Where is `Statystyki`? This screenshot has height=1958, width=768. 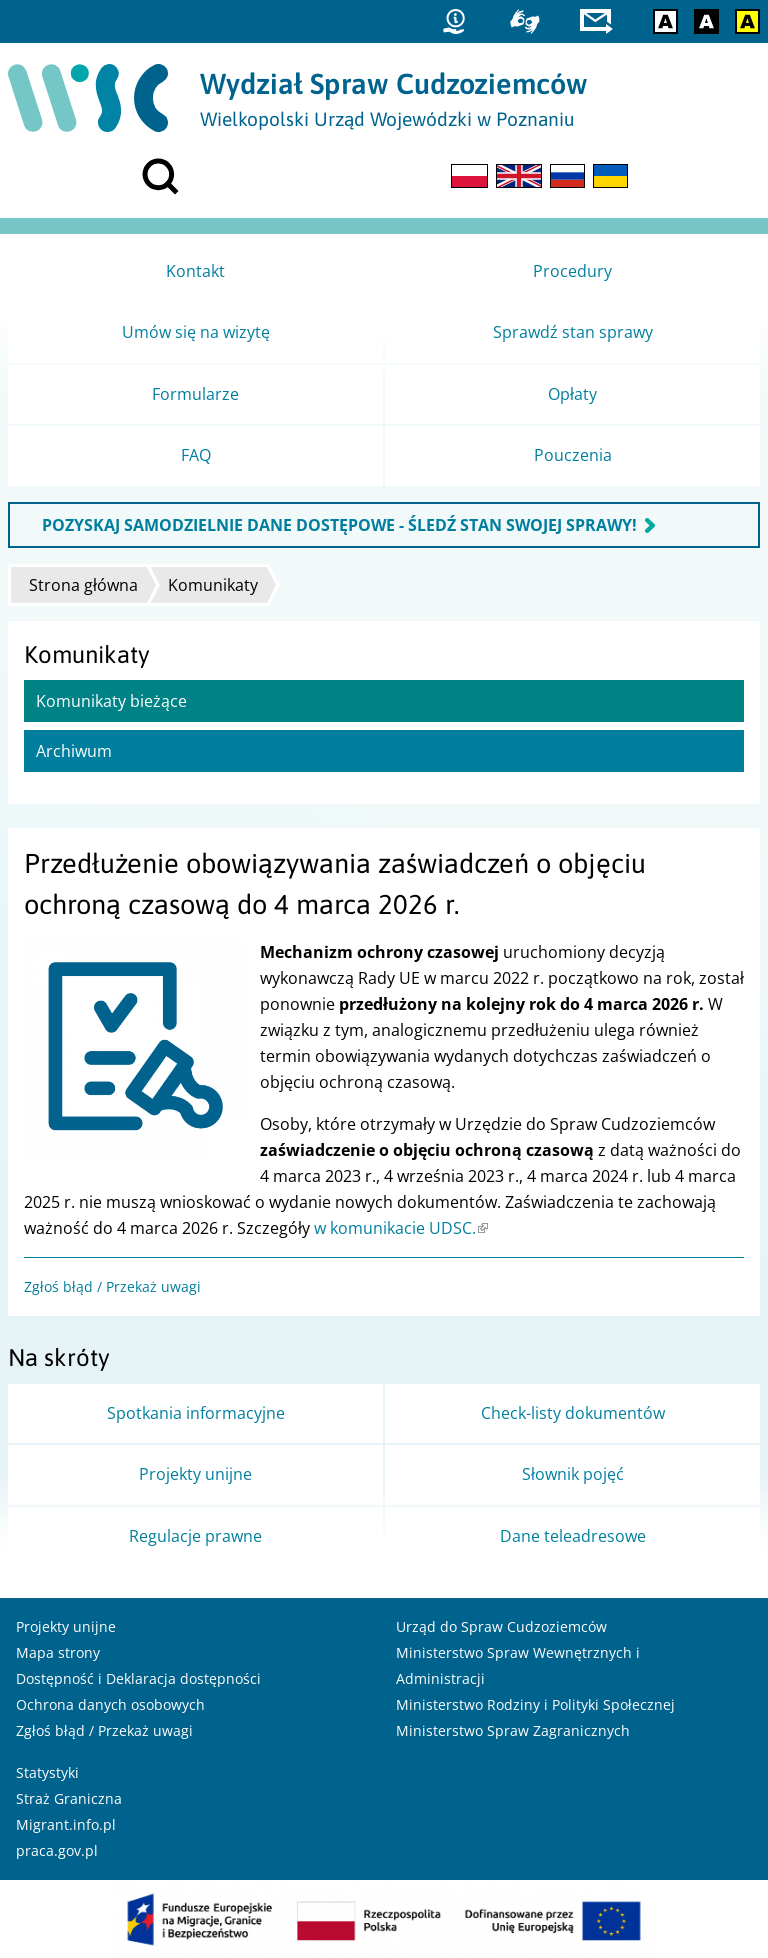
Statystyki is located at coordinates (47, 1772).